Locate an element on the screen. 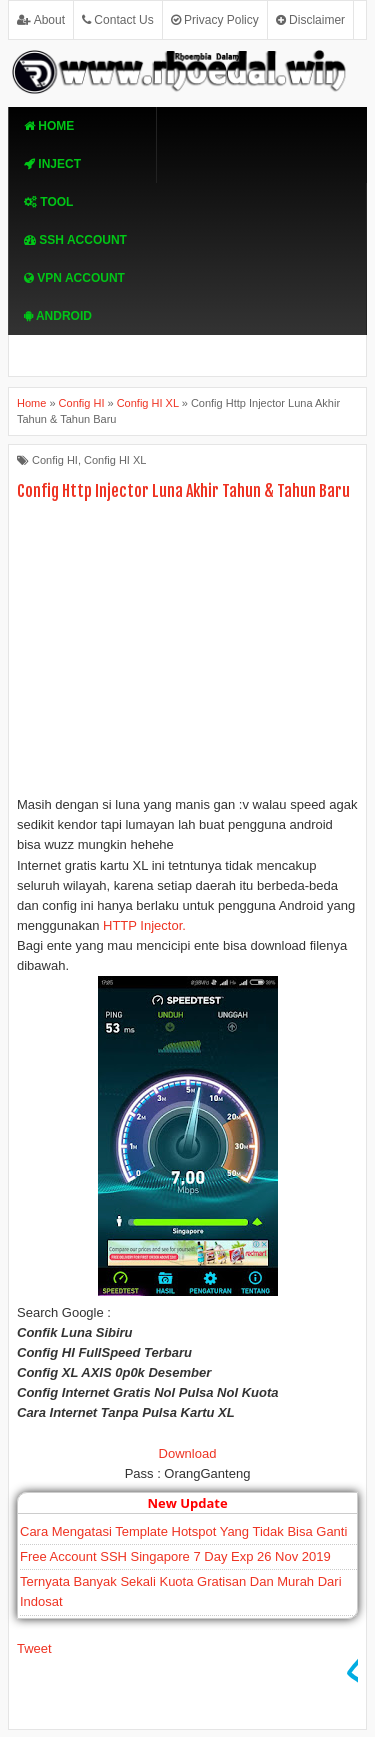 This screenshot has width=375, height=1737. Contact Us is located at coordinates (118, 20).